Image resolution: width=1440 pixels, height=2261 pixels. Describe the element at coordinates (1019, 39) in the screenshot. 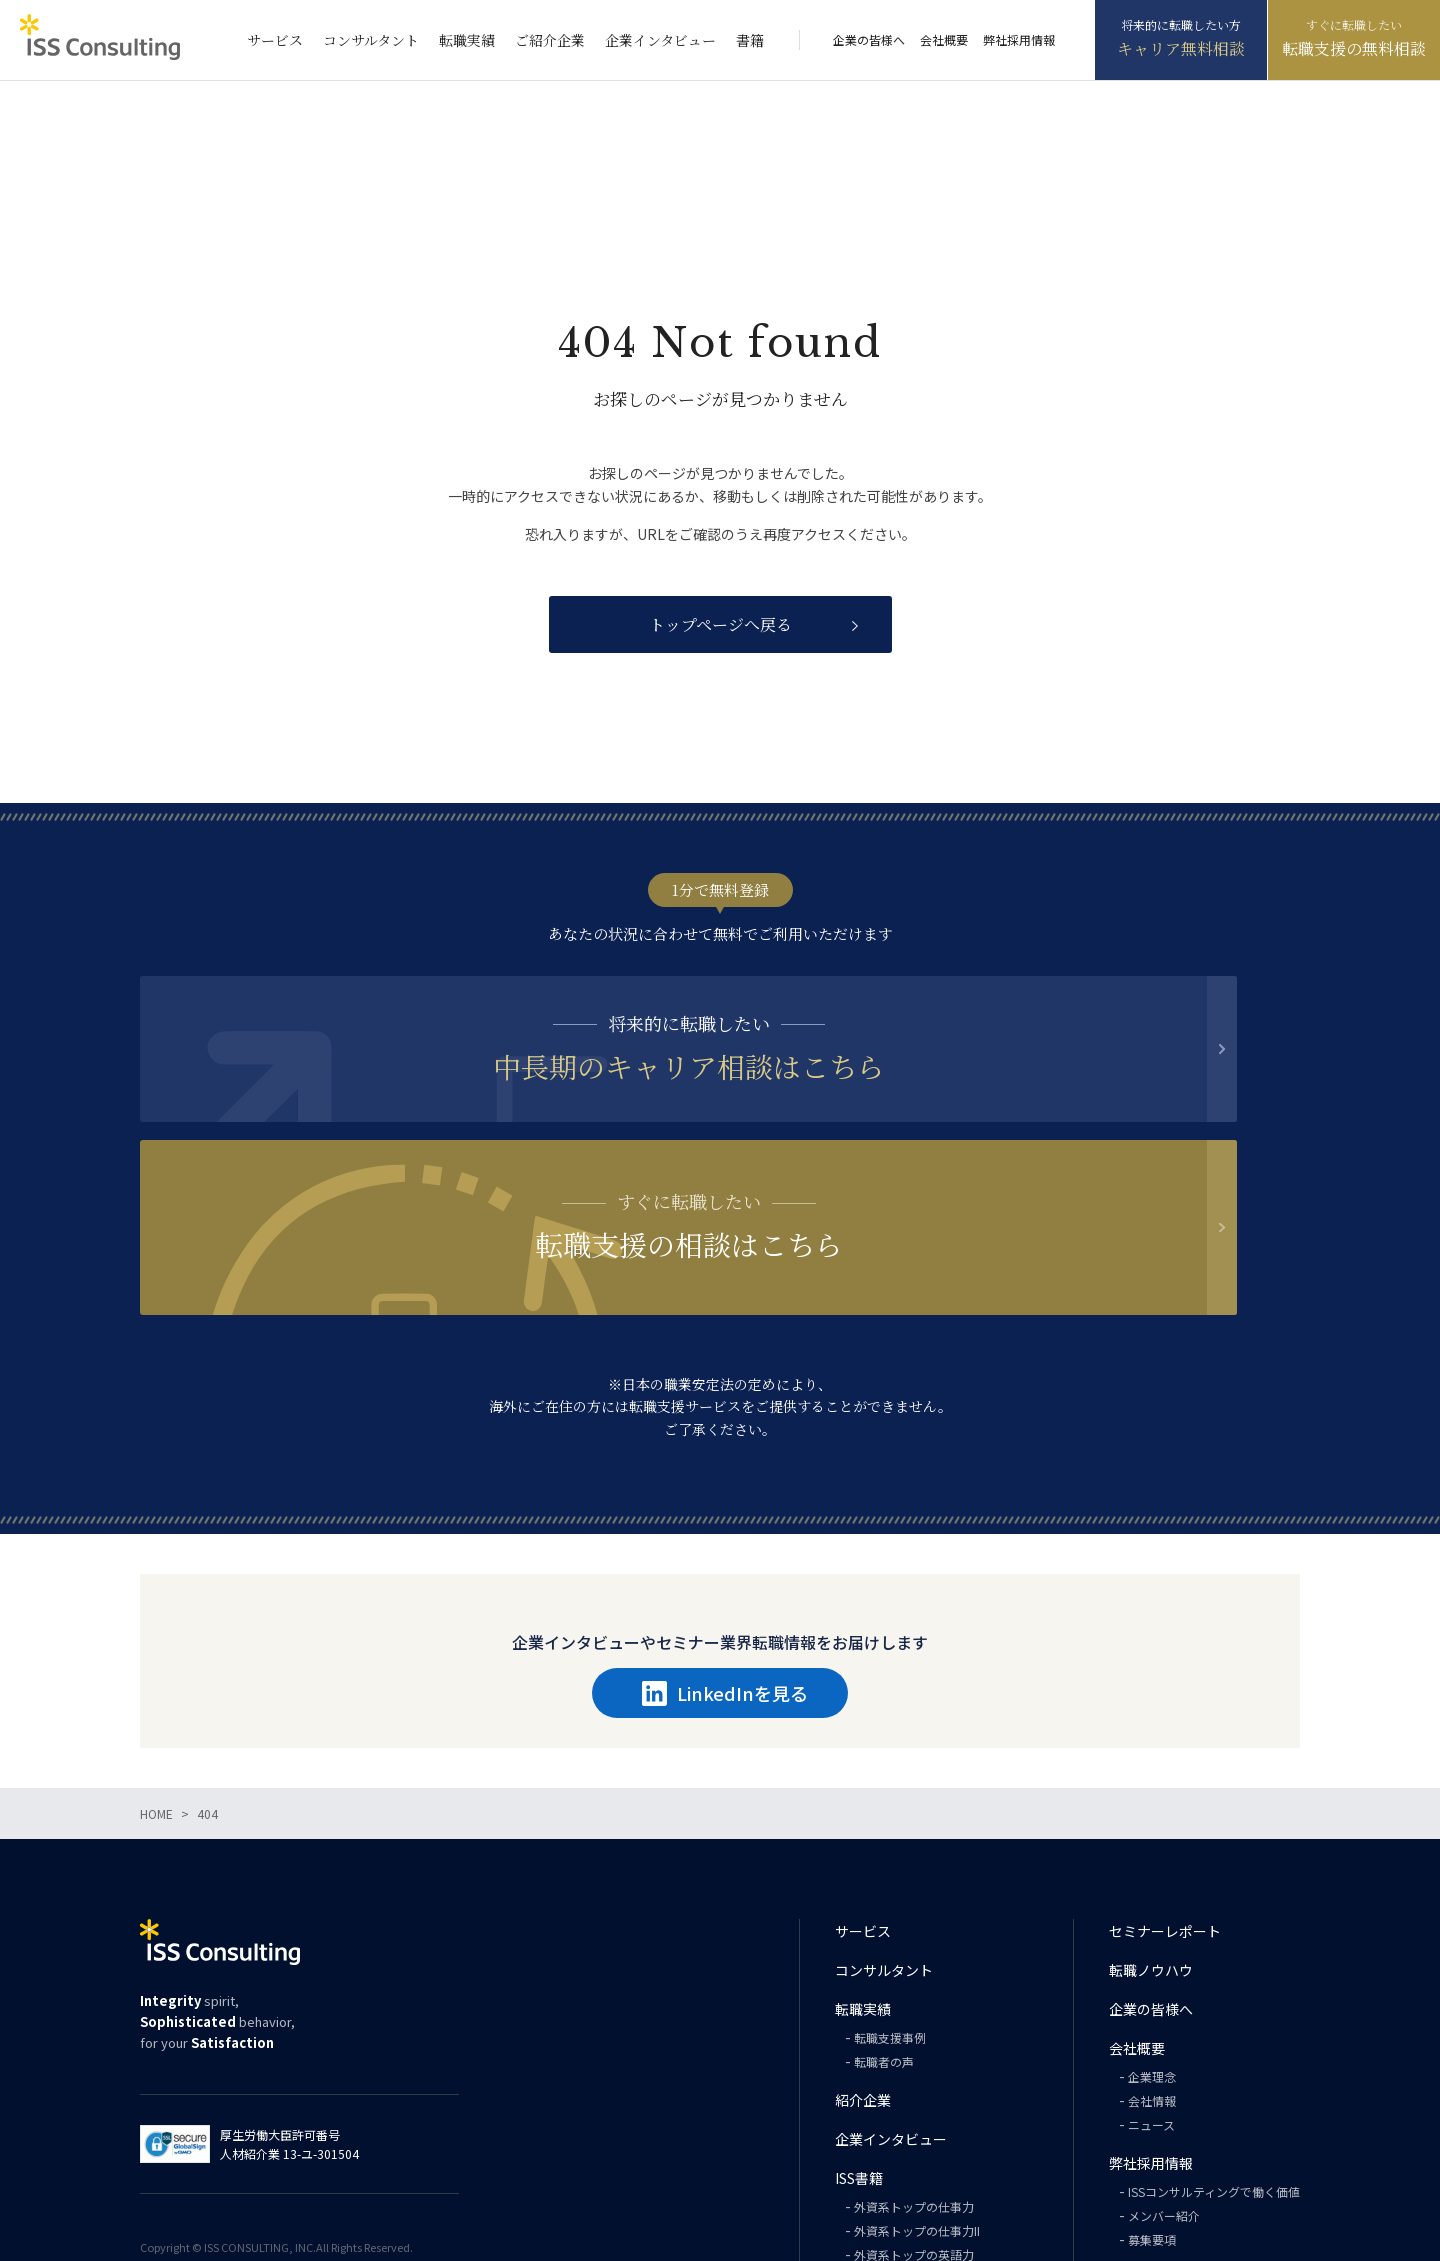

I see `弊社採用情報` at that location.